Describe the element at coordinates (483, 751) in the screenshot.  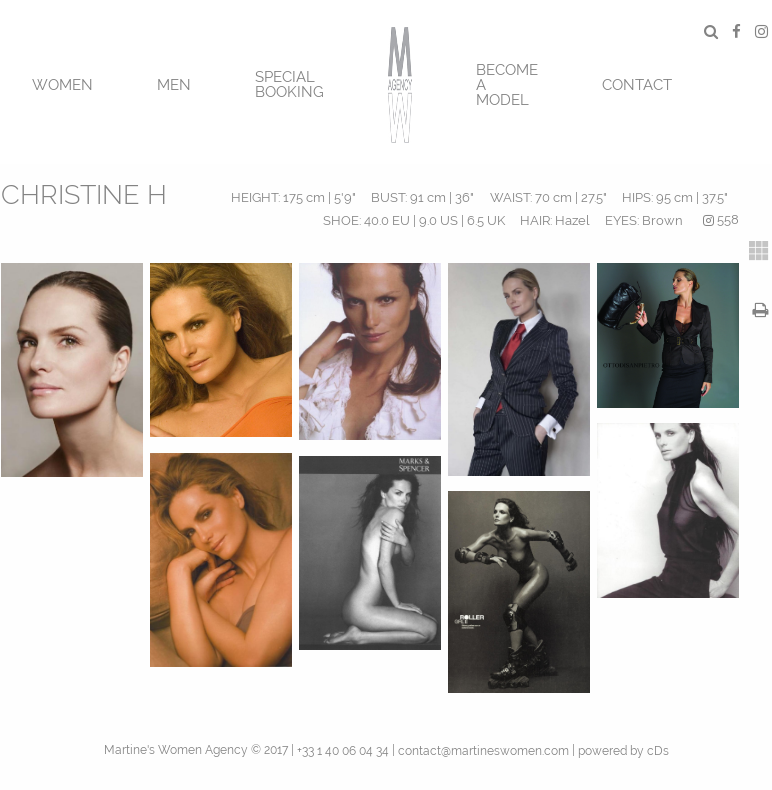
I see `contact@martineswomen.com` at that location.